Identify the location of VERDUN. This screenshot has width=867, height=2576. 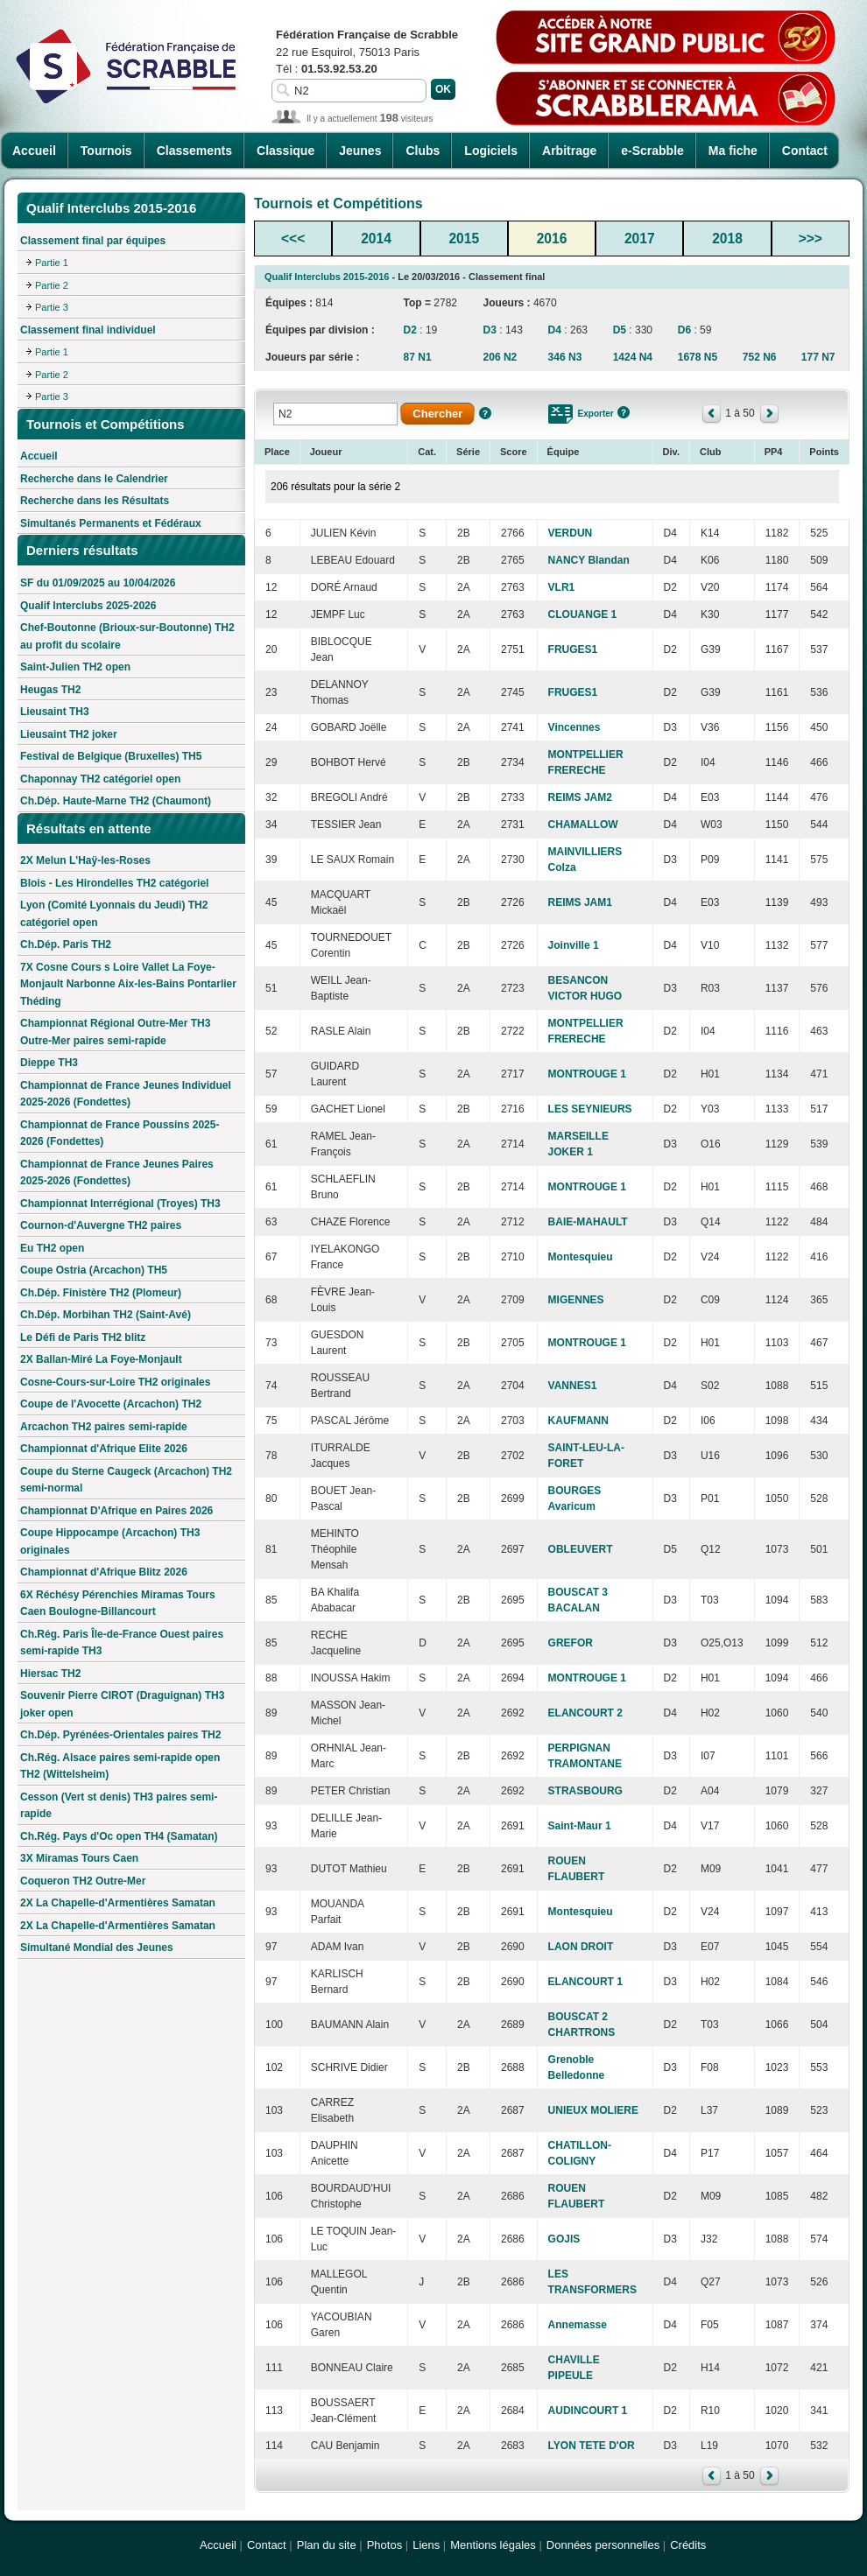
(570, 533).